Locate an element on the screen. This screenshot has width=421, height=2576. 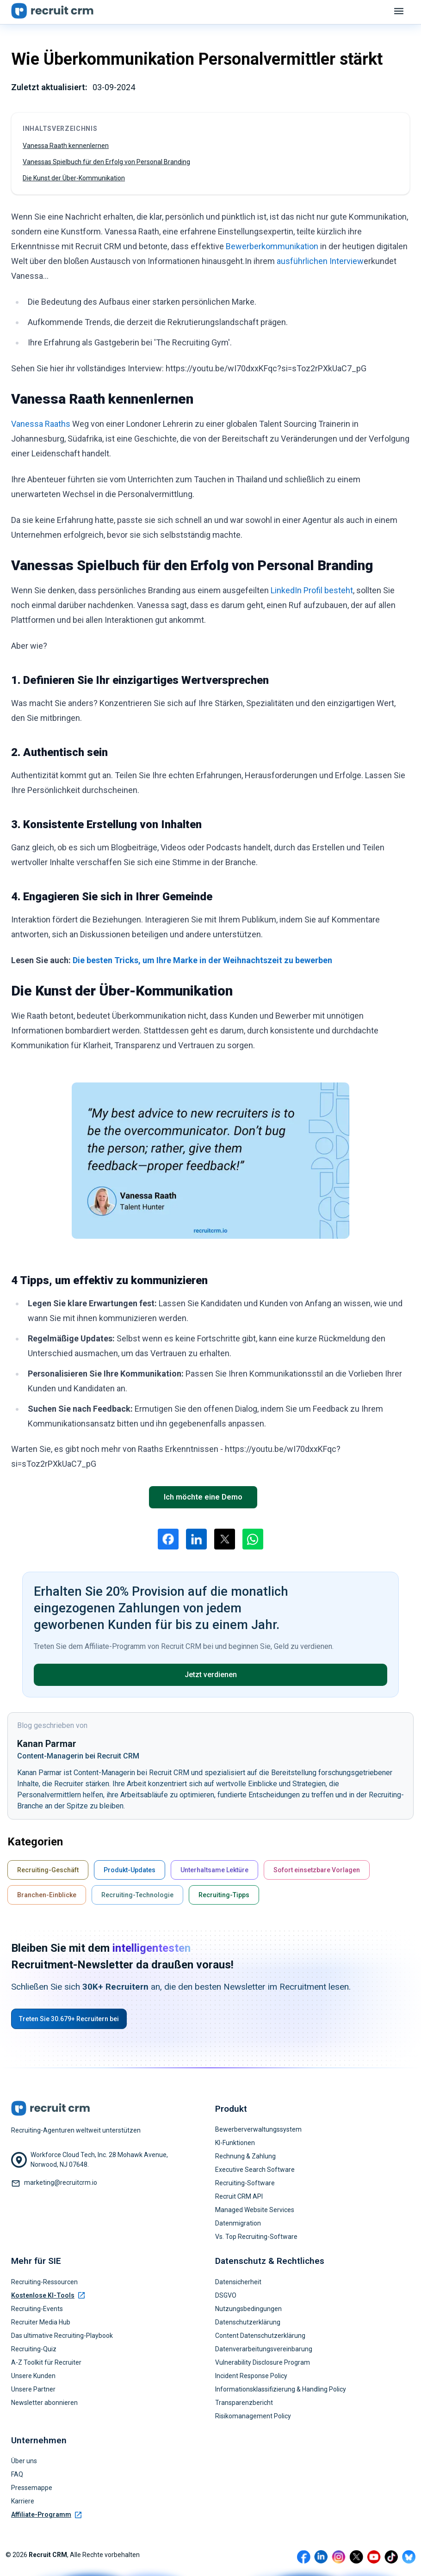
Vanessas Spielbuch für den Erfolg von Personal Branding is located at coordinates (106, 162).